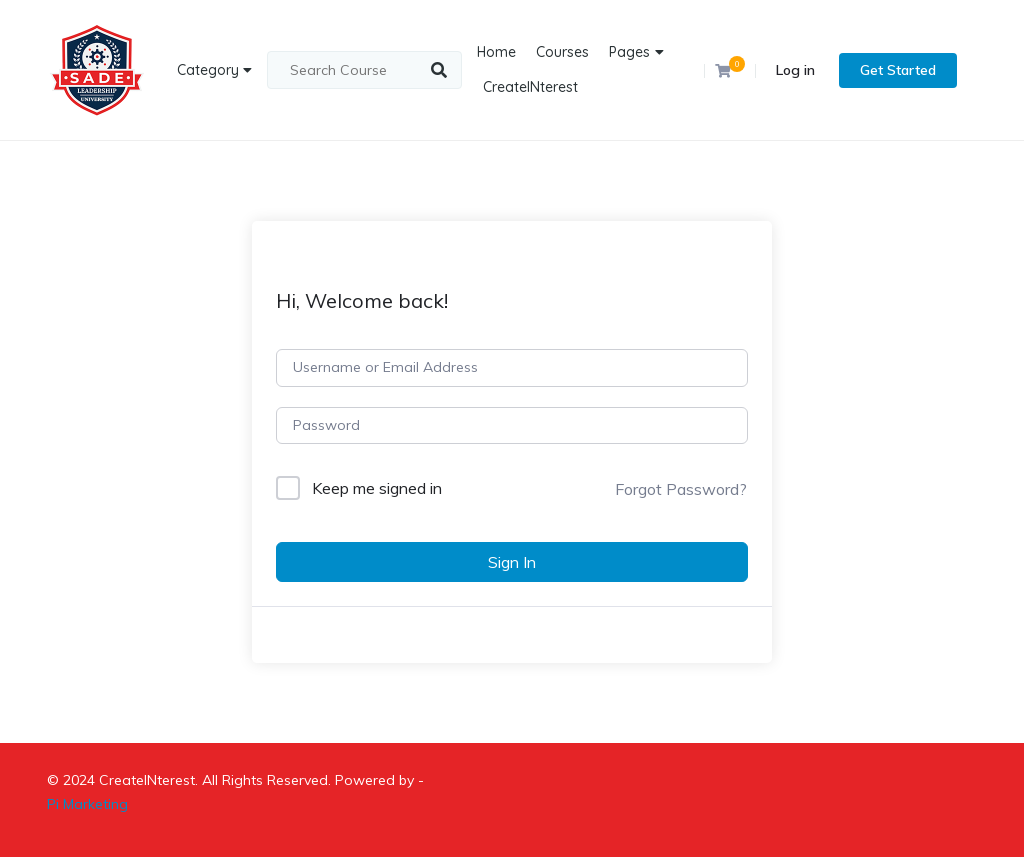 The image size is (1024, 857). I want to click on Sign In, so click(512, 562).